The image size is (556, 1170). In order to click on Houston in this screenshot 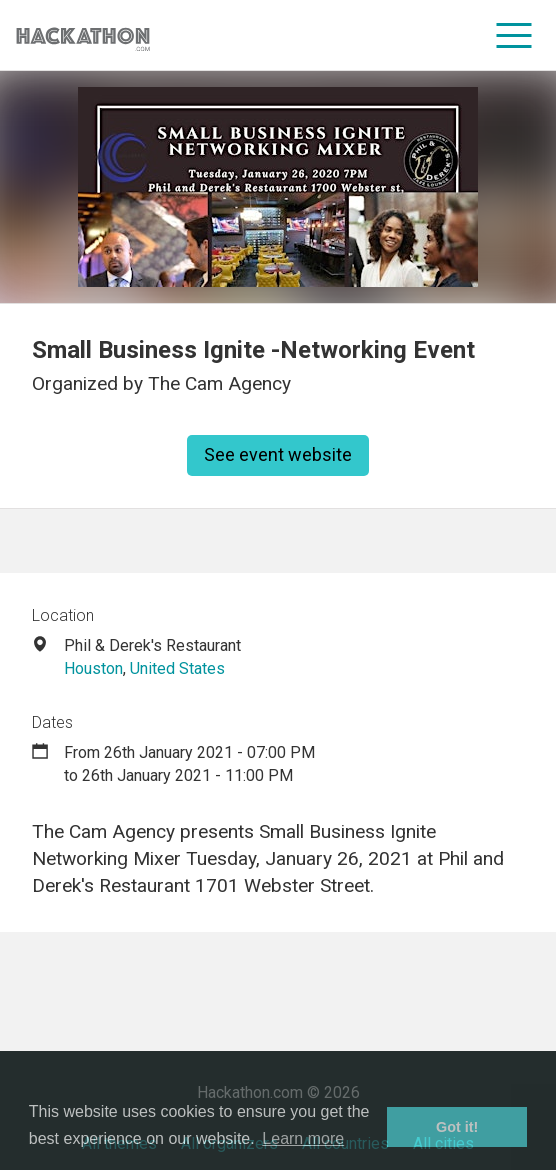, I will do `click(93, 668)`.